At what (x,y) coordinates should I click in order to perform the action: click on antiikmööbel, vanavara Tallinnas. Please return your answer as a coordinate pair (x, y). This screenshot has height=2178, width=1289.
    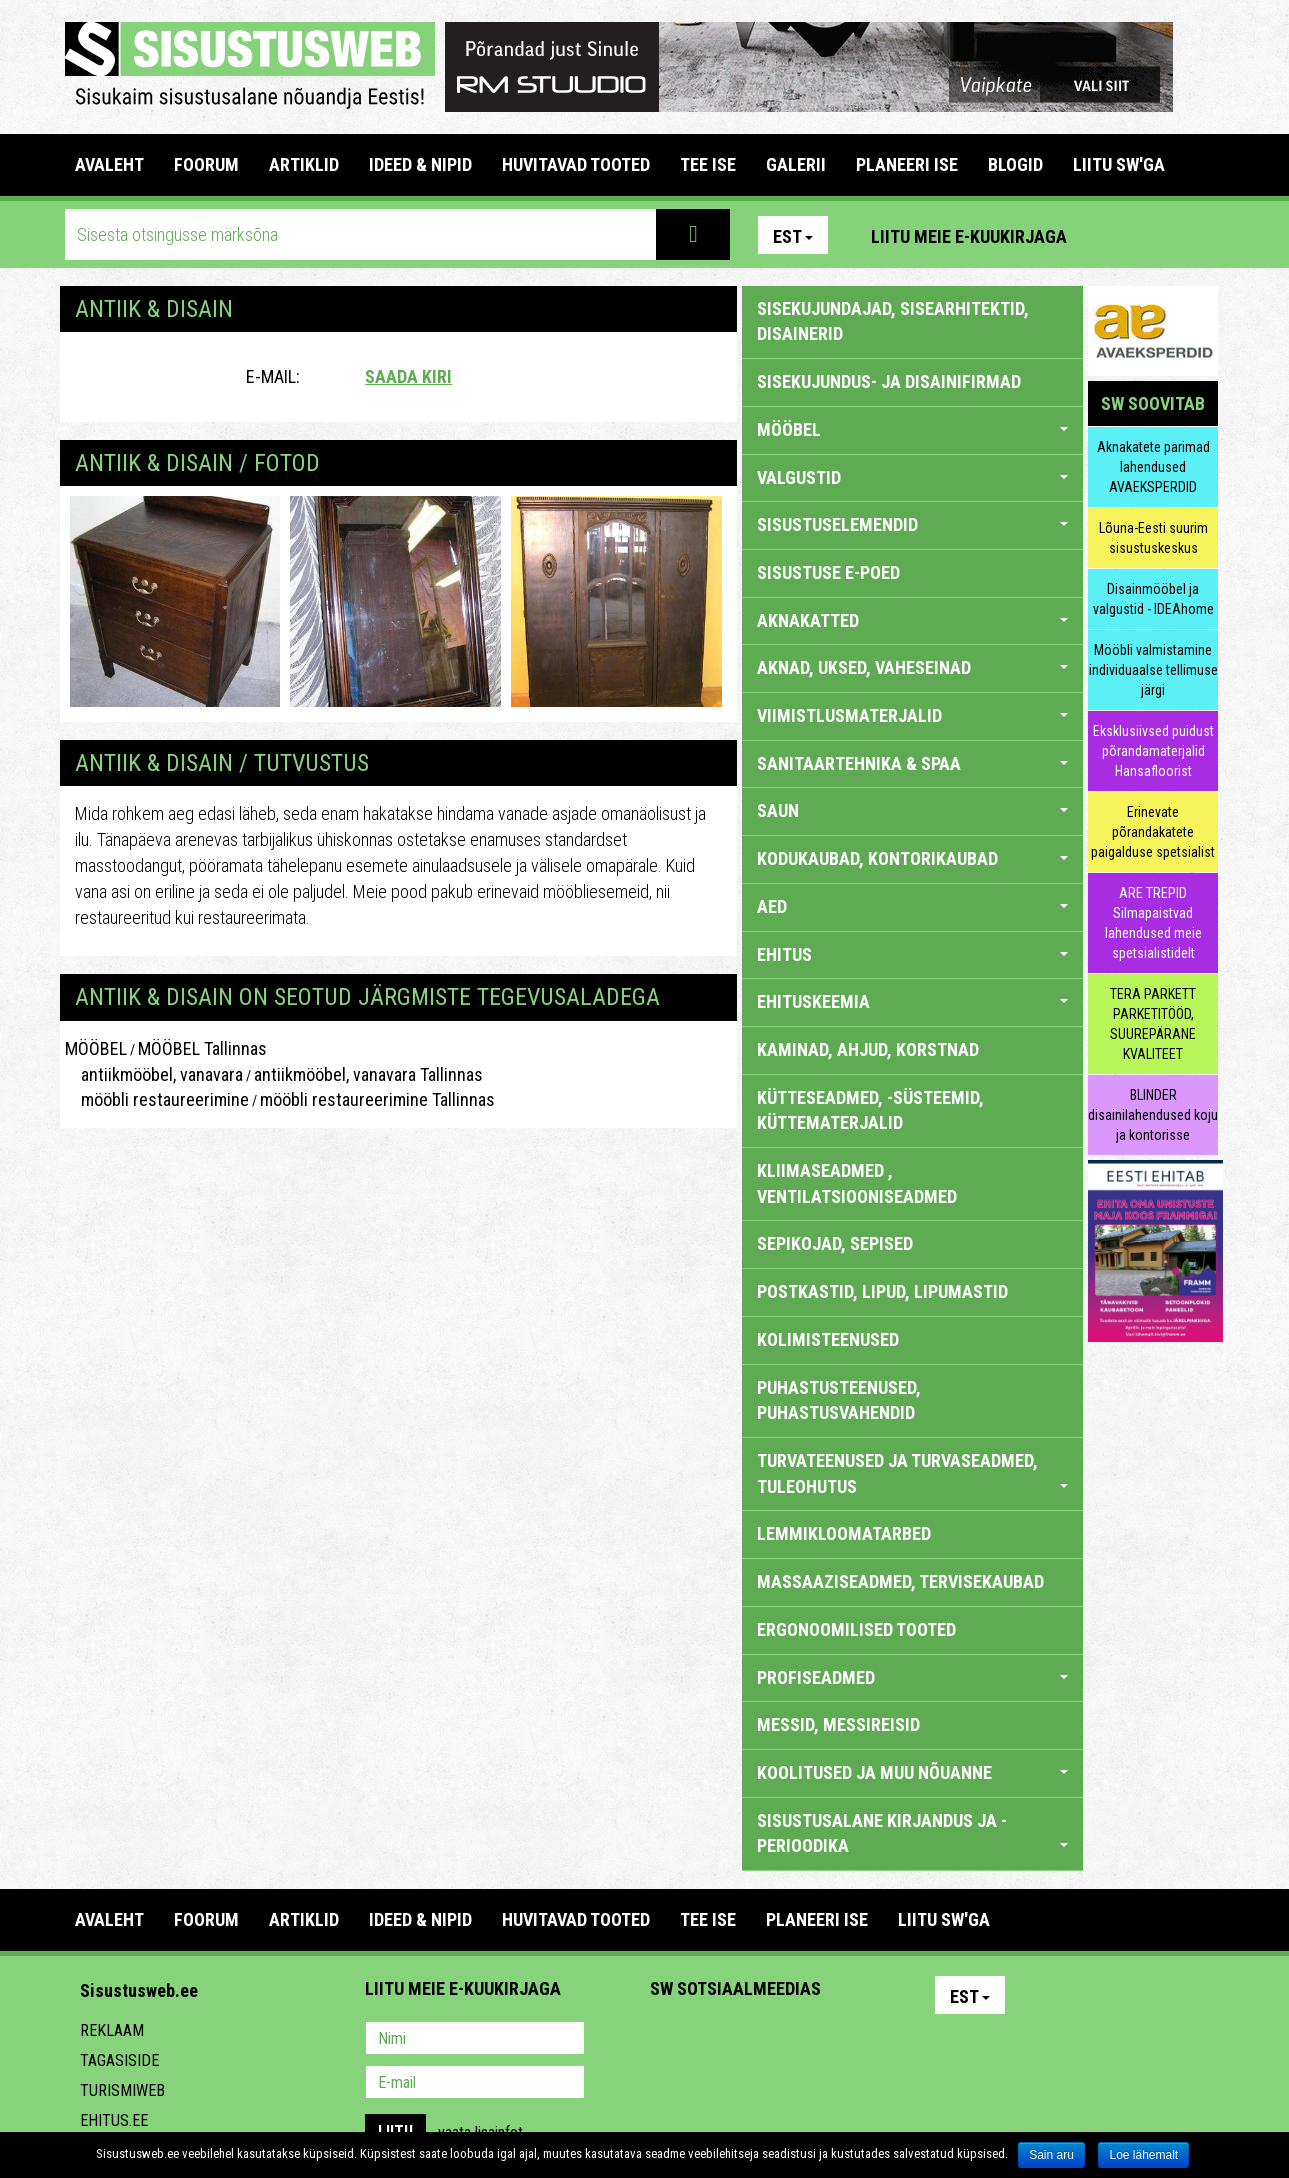
    Looking at the image, I should click on (368, 1074).